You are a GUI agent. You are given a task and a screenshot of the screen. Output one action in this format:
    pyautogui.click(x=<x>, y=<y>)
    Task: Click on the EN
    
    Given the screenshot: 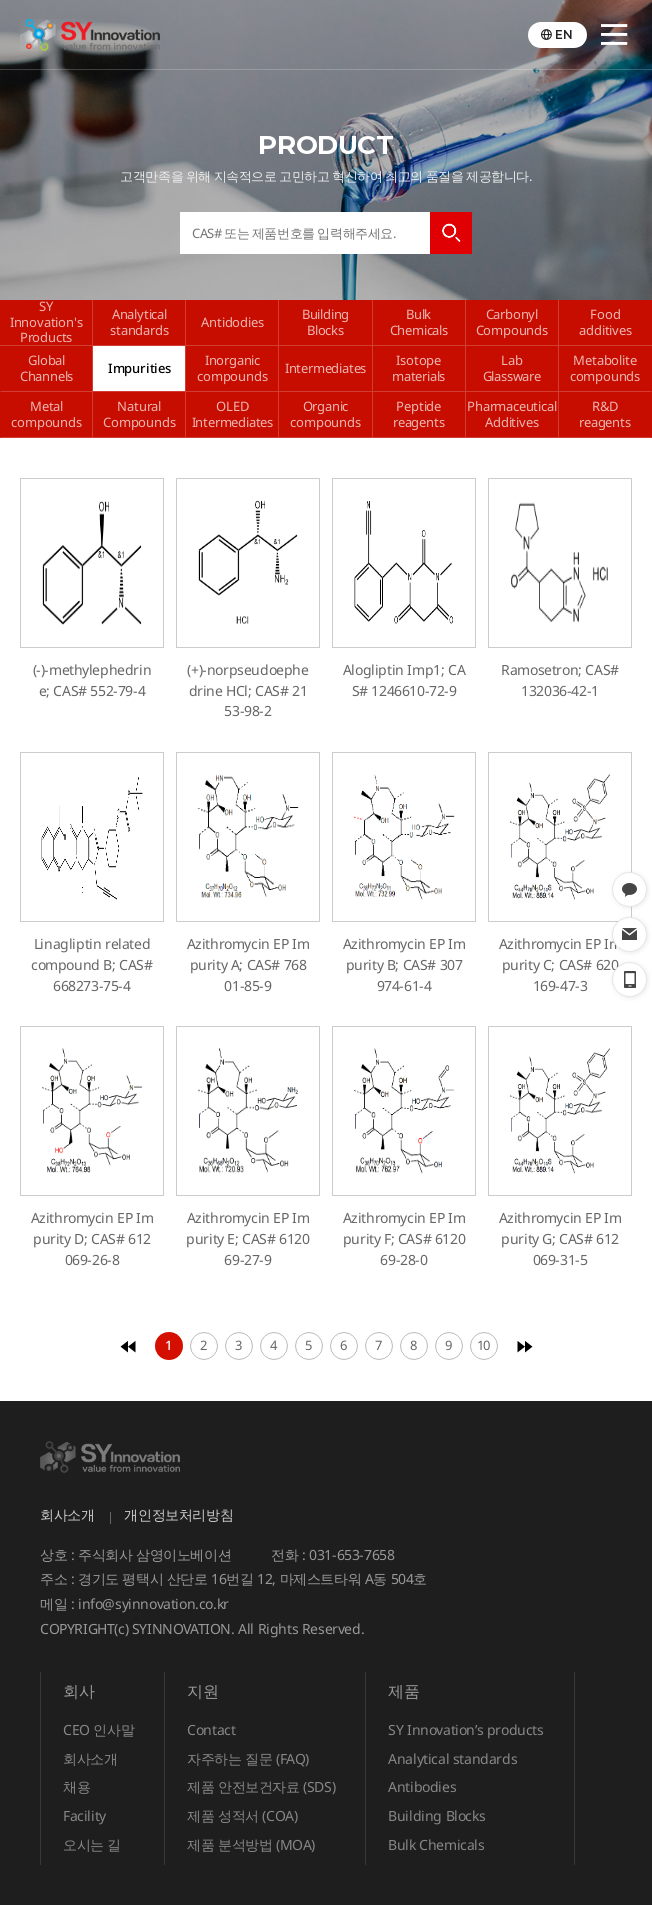 What is the action you would take?
    pyautogui.click(x=564, y=34)
    